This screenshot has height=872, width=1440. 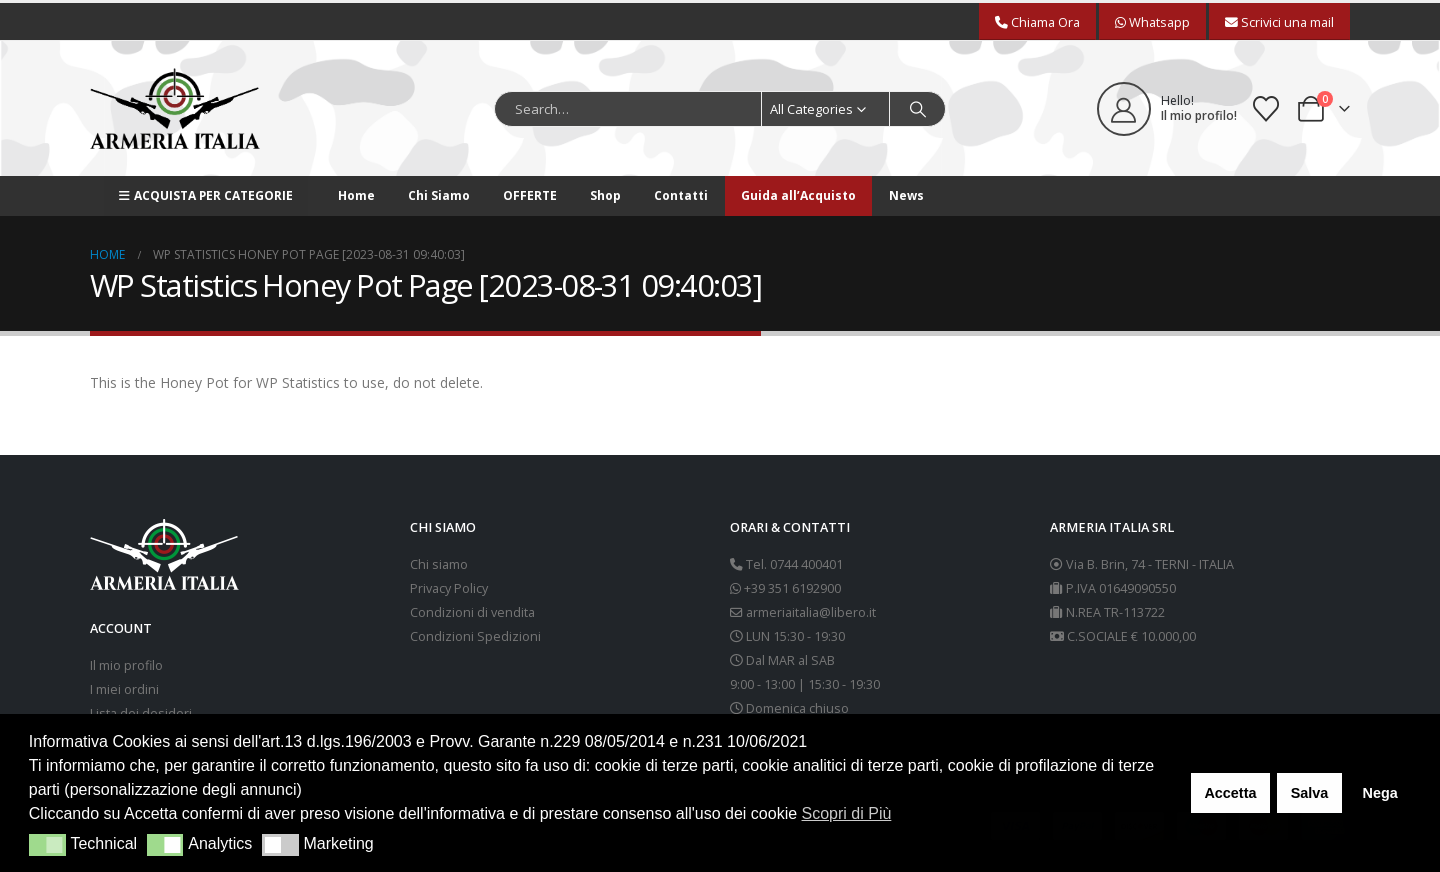 What do you see at coordinates (681, 195) in the screenshot?
I see `Contatti` at bounding box center [681, 195].